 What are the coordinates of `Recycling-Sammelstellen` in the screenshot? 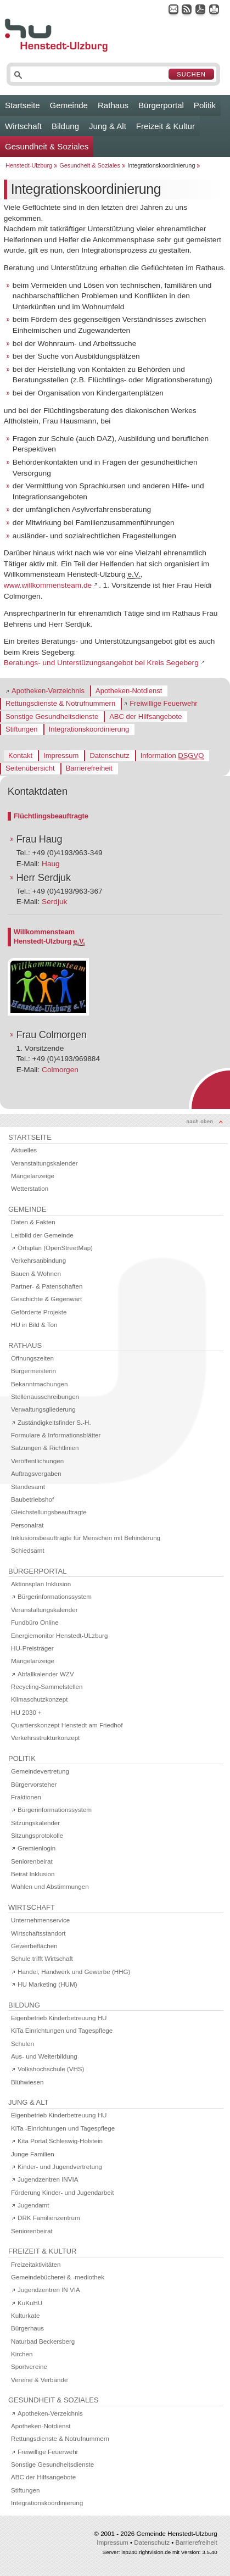 It's located at (47, 1686).